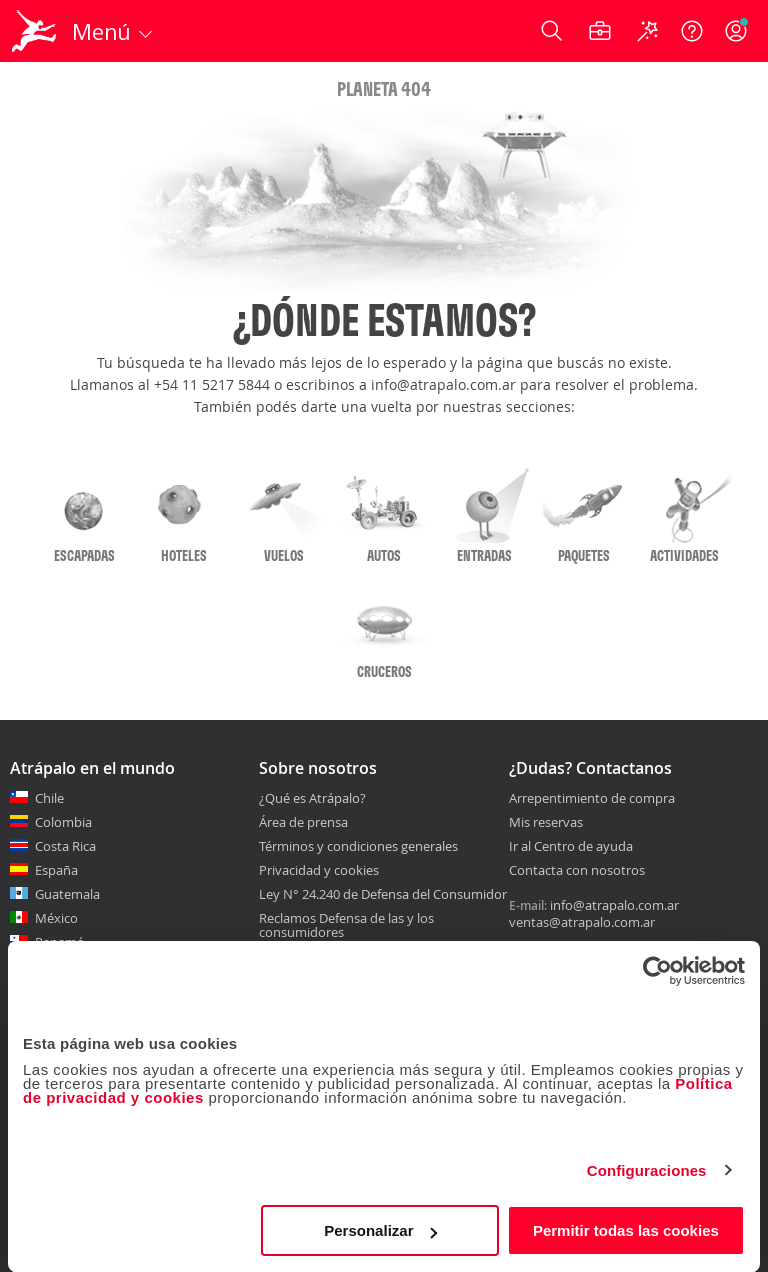  Describe the element at coordinates (312, 798) in the screenshot. I see `¿Qué es Atrápalo?` at that location.